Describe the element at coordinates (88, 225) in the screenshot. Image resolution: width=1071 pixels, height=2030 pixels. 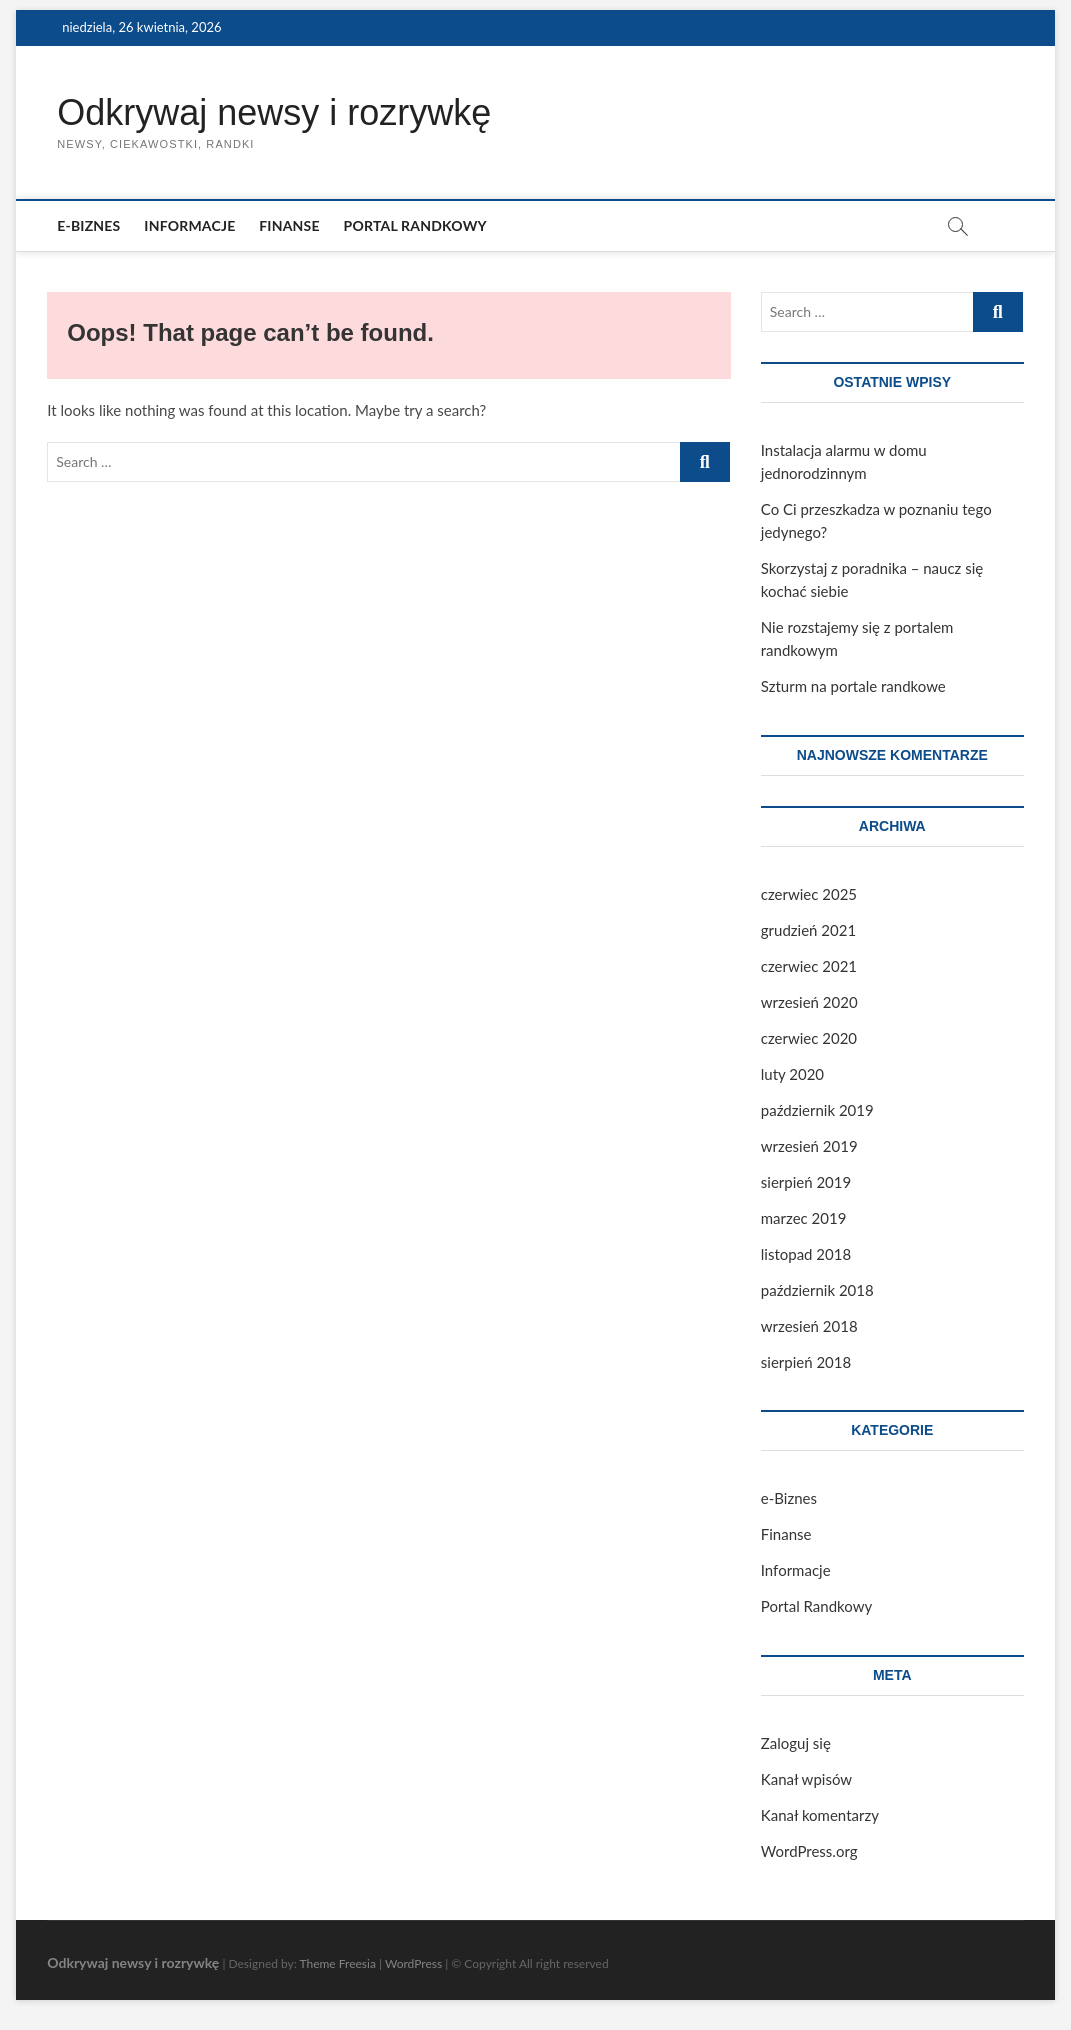
I see `e-Biznes` at that location.